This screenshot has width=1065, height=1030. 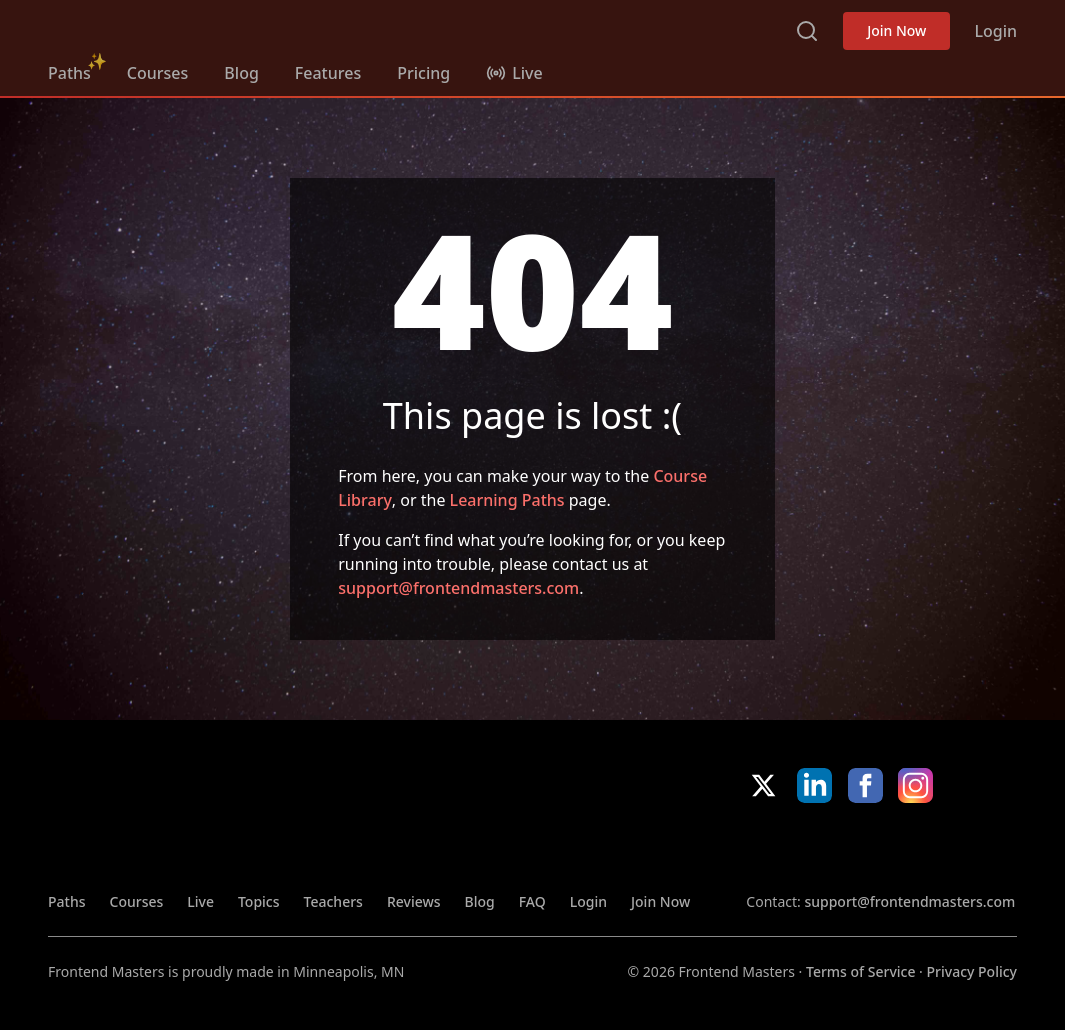 I want to click on Courses, so click(x=157, y=73).